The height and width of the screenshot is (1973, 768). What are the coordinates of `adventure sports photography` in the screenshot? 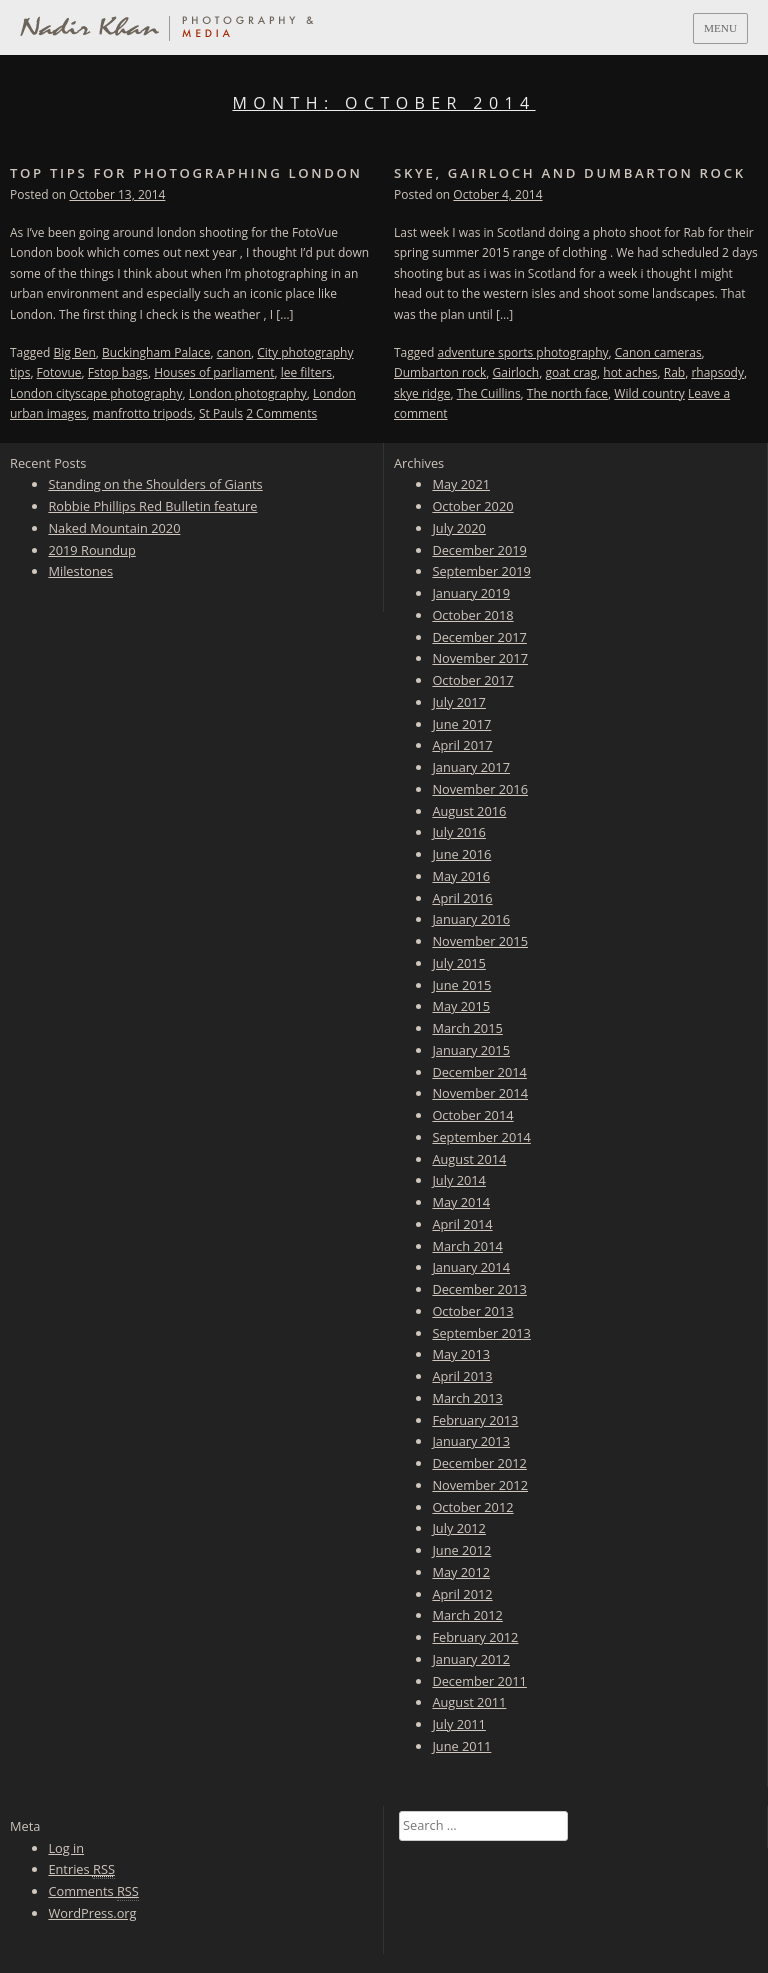 It's located at (523, 352).